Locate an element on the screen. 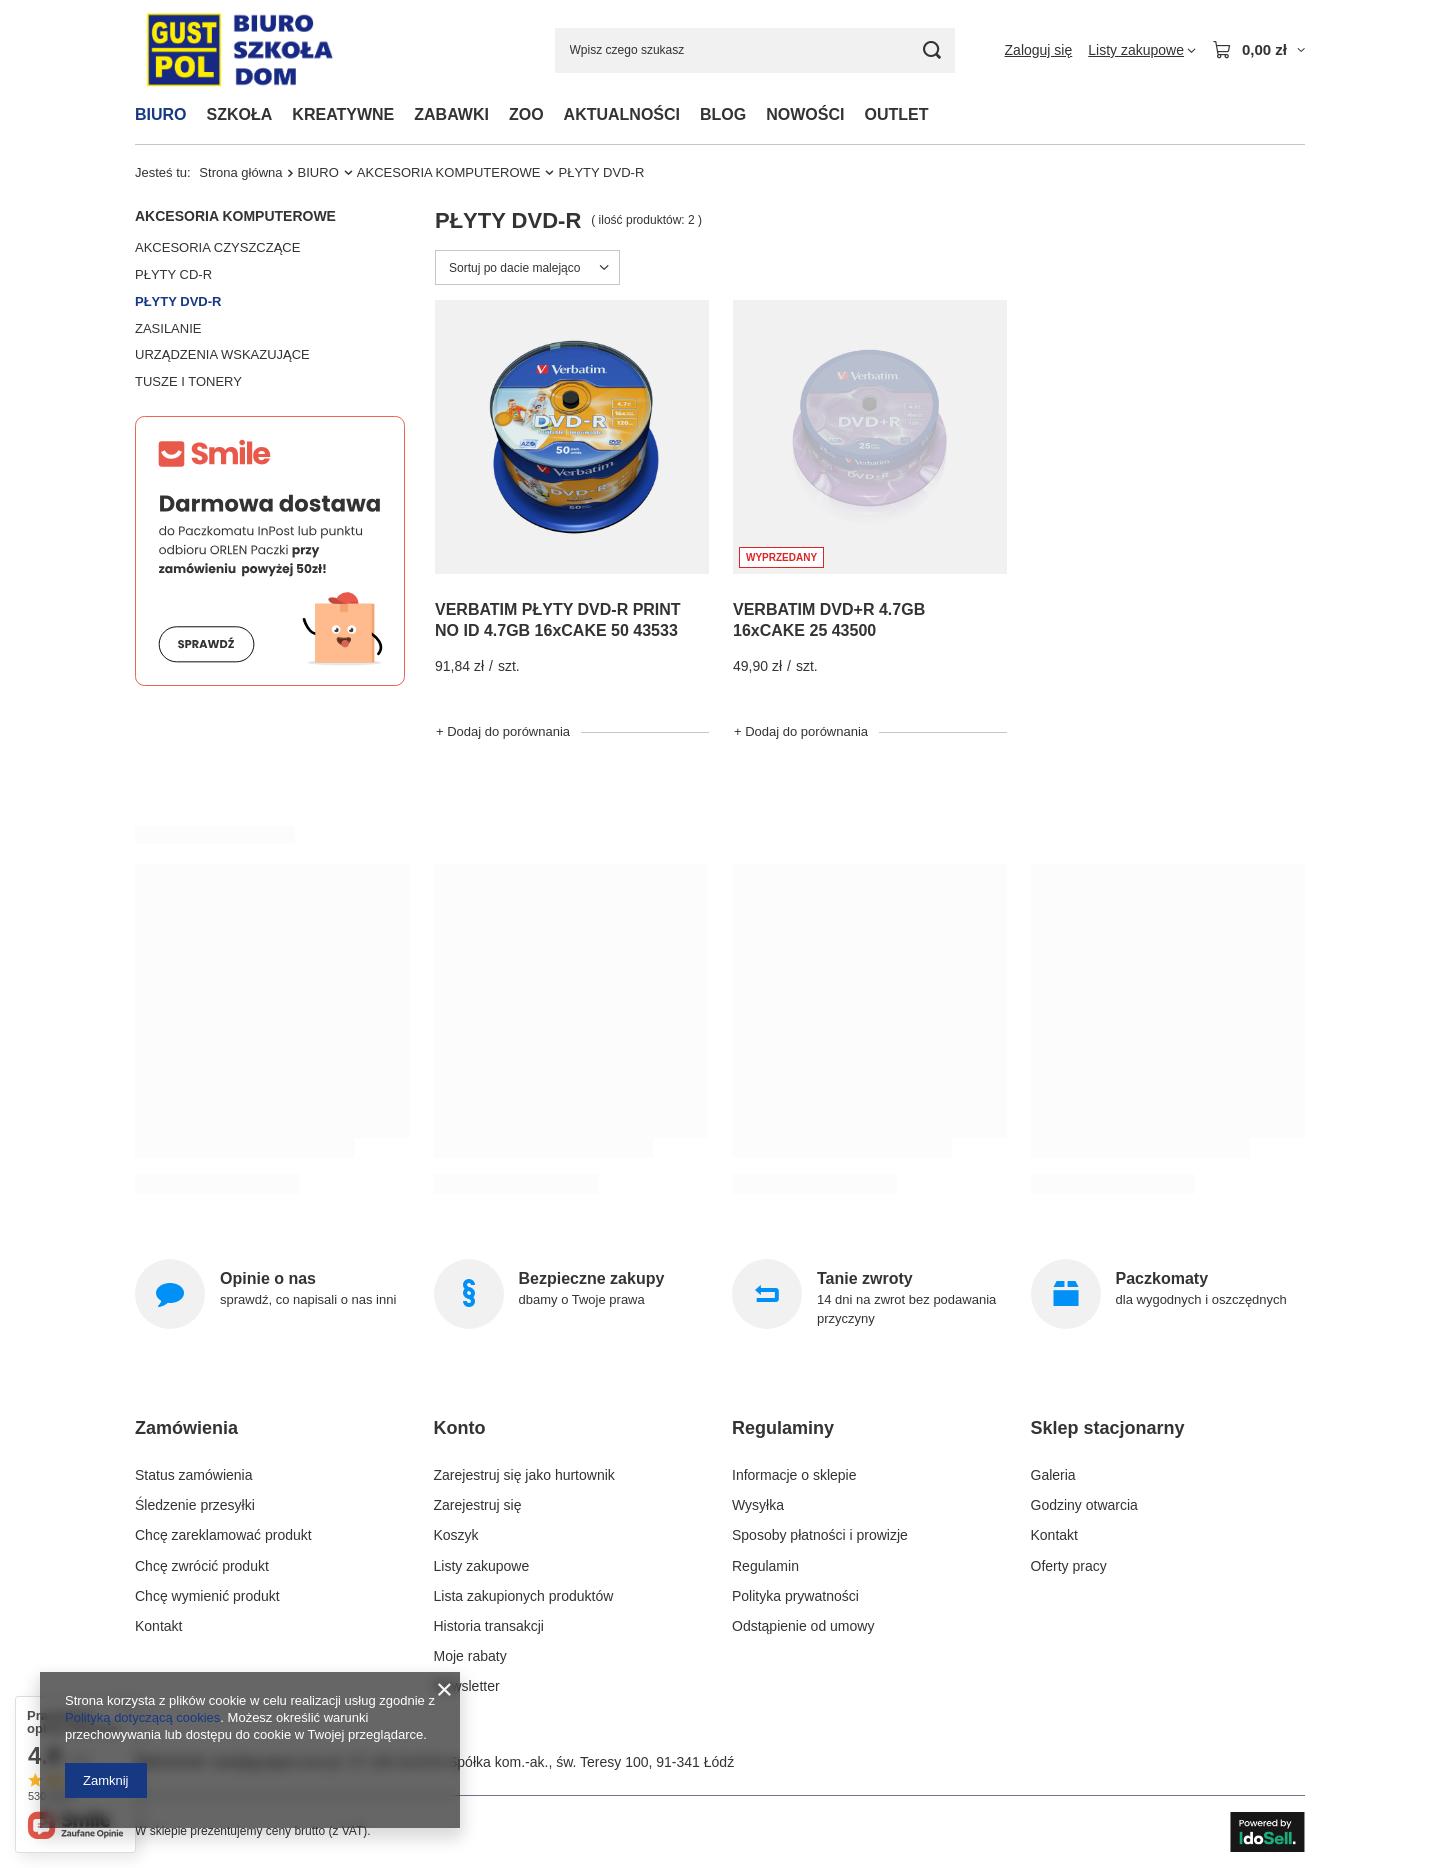 The width and height of the screenshot is (1440, 1868). Zamówienia [Nagłówek stopki: Zamówienia] is located at coordinates (186, 1428).